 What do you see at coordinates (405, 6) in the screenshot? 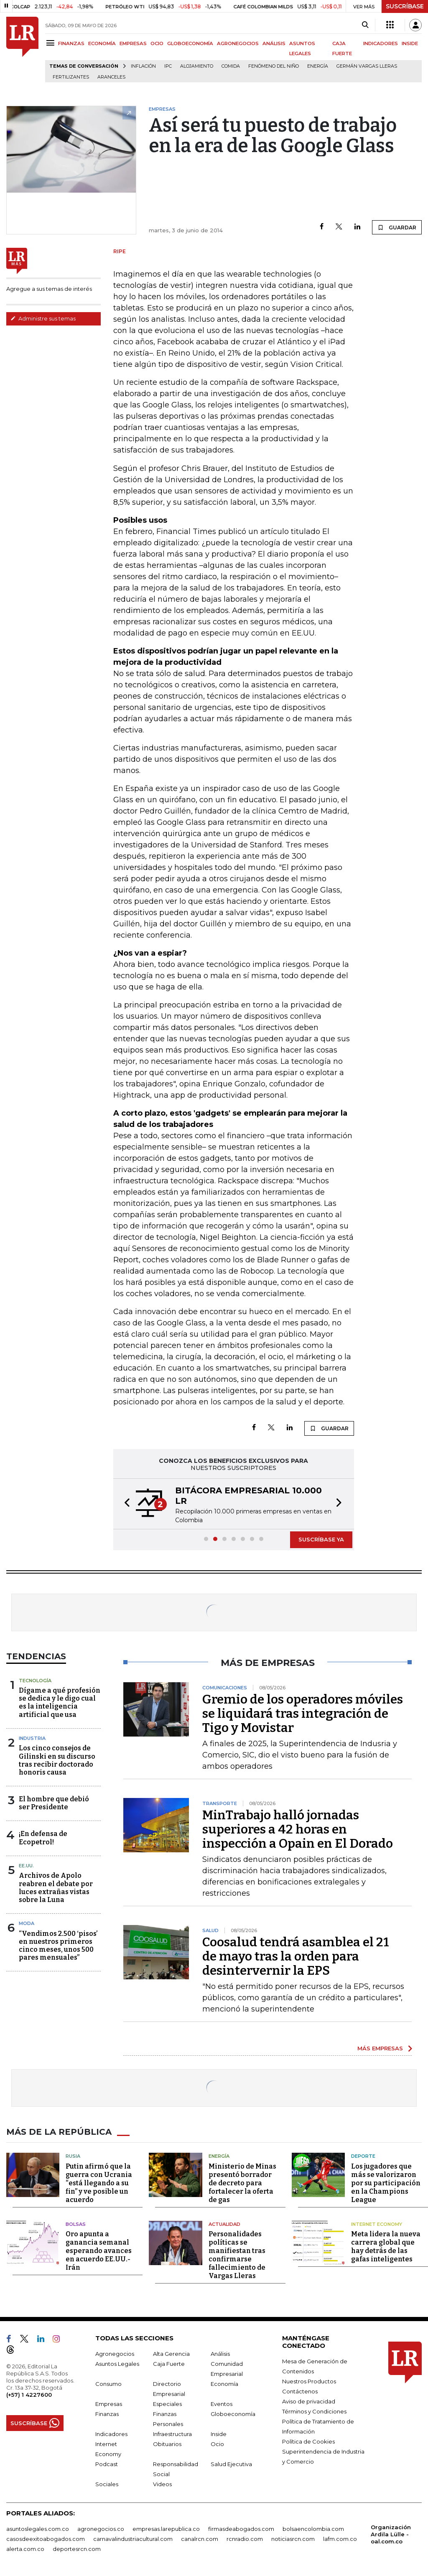
I see `SUSCRÍBASE` at bounding box center [405, 6].